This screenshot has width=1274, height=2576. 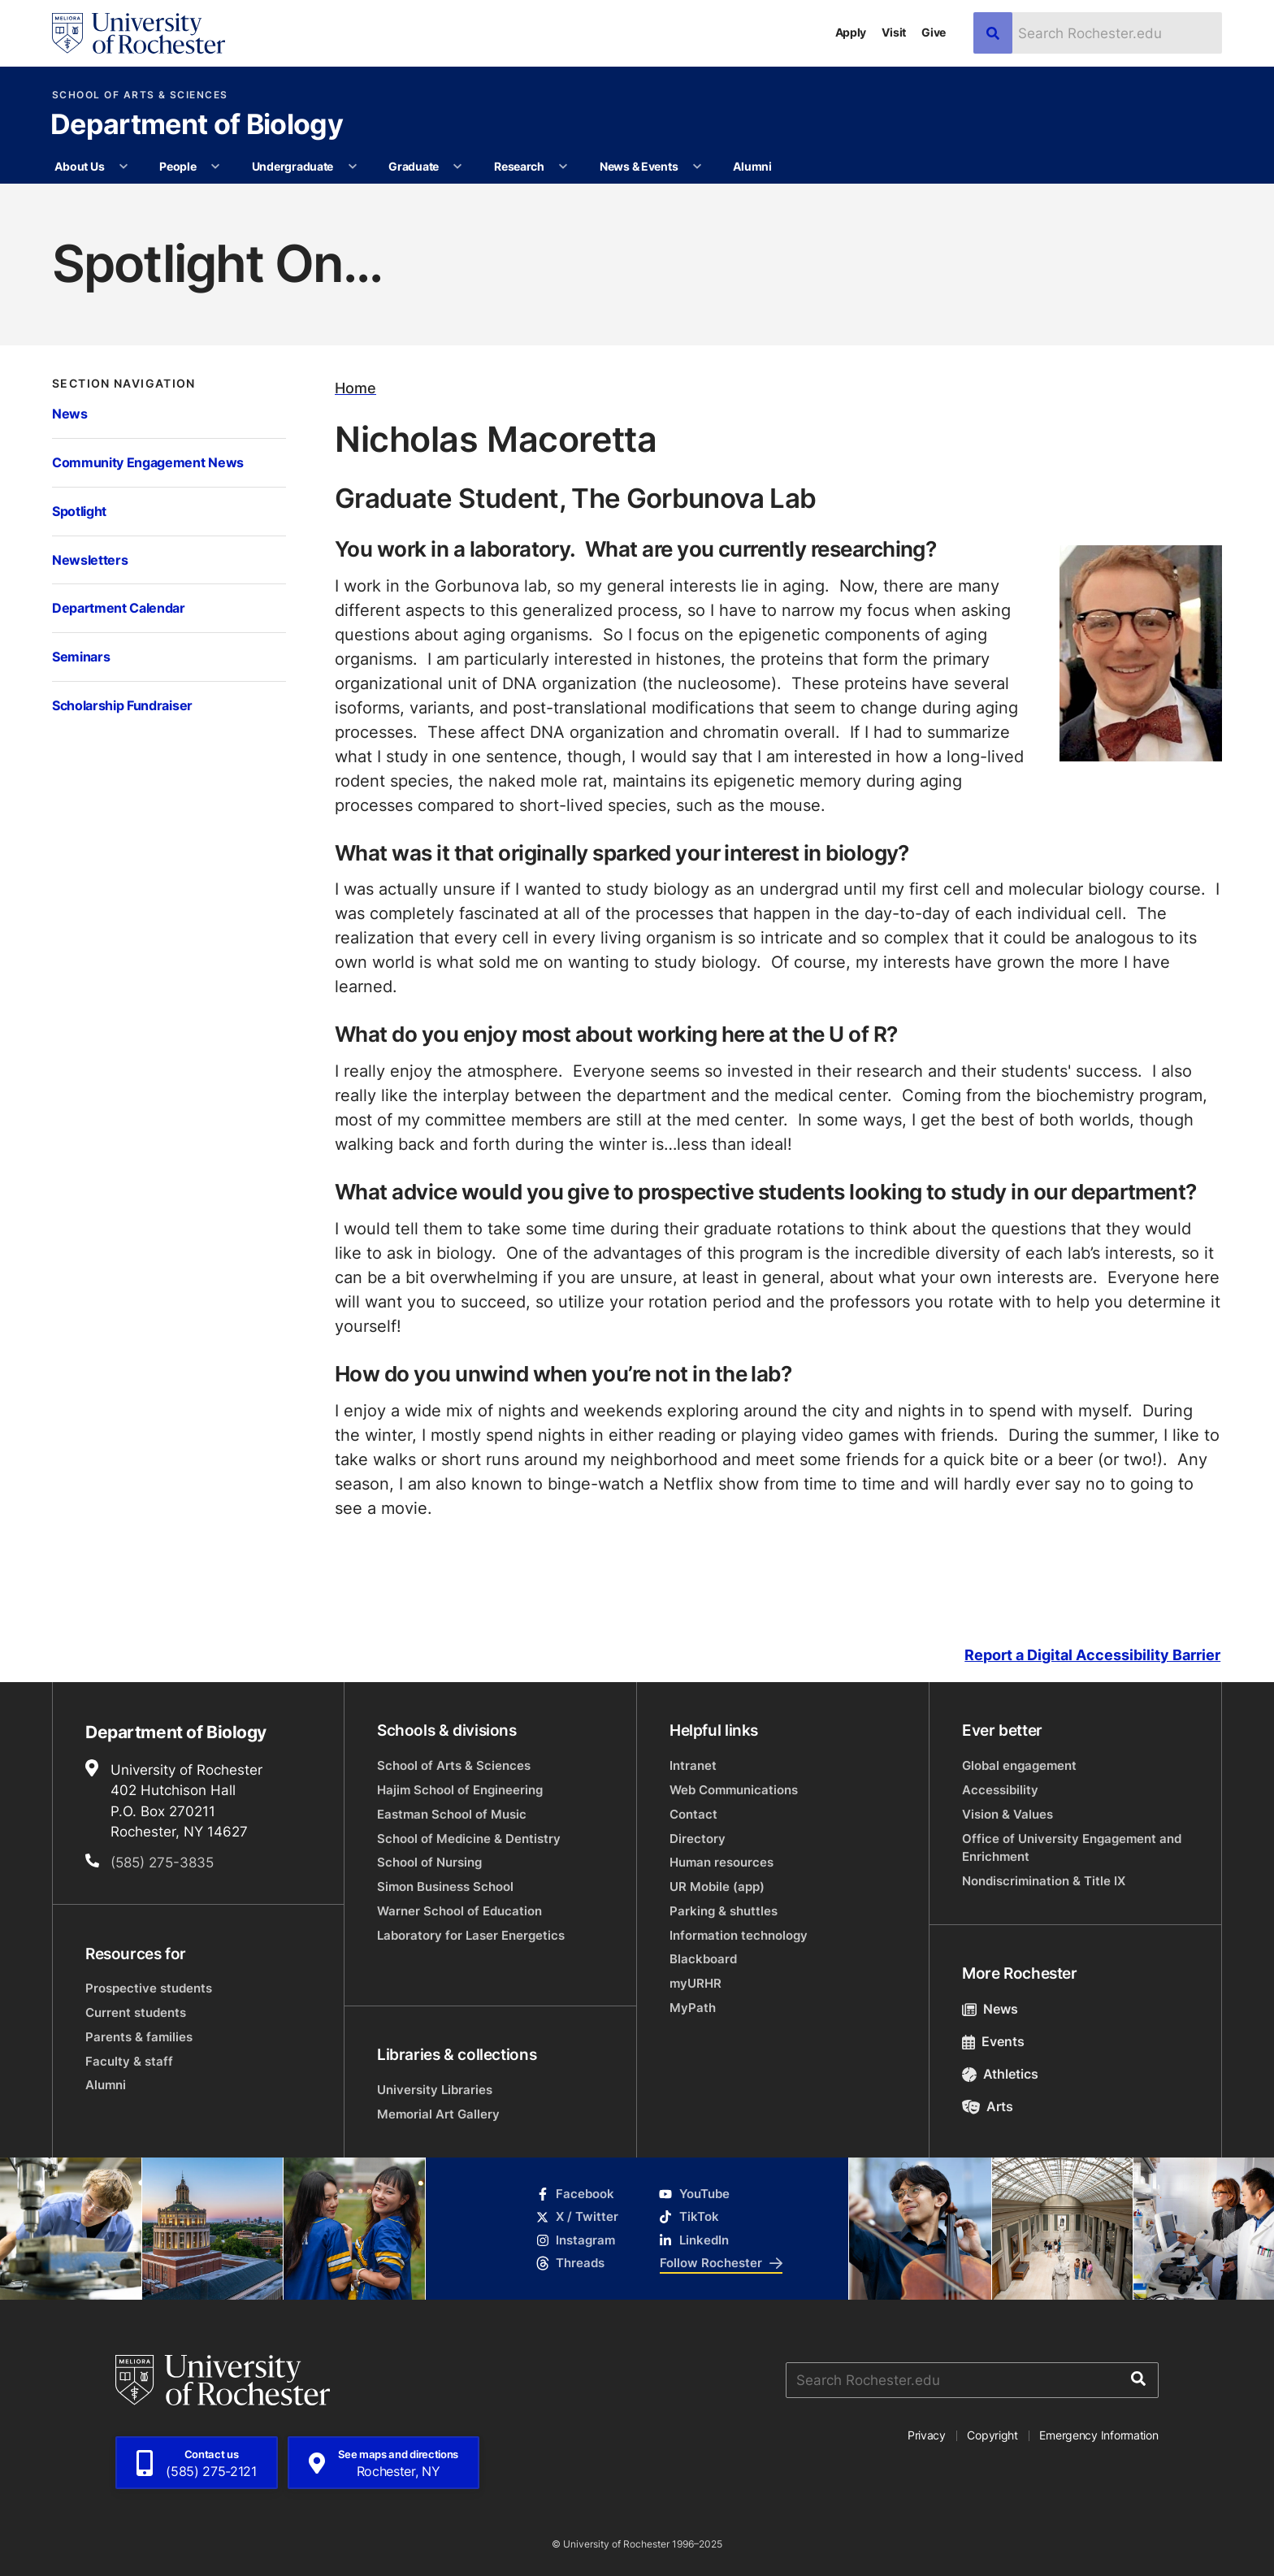 I want to click on Section Navigation, so click(x=124, y=383).